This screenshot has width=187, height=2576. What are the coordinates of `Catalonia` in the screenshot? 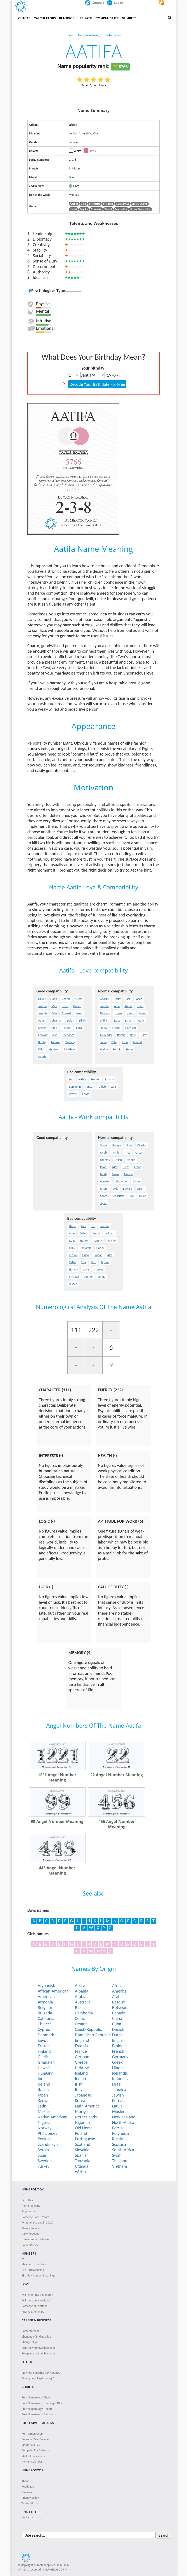 It's located at (46, 2018).